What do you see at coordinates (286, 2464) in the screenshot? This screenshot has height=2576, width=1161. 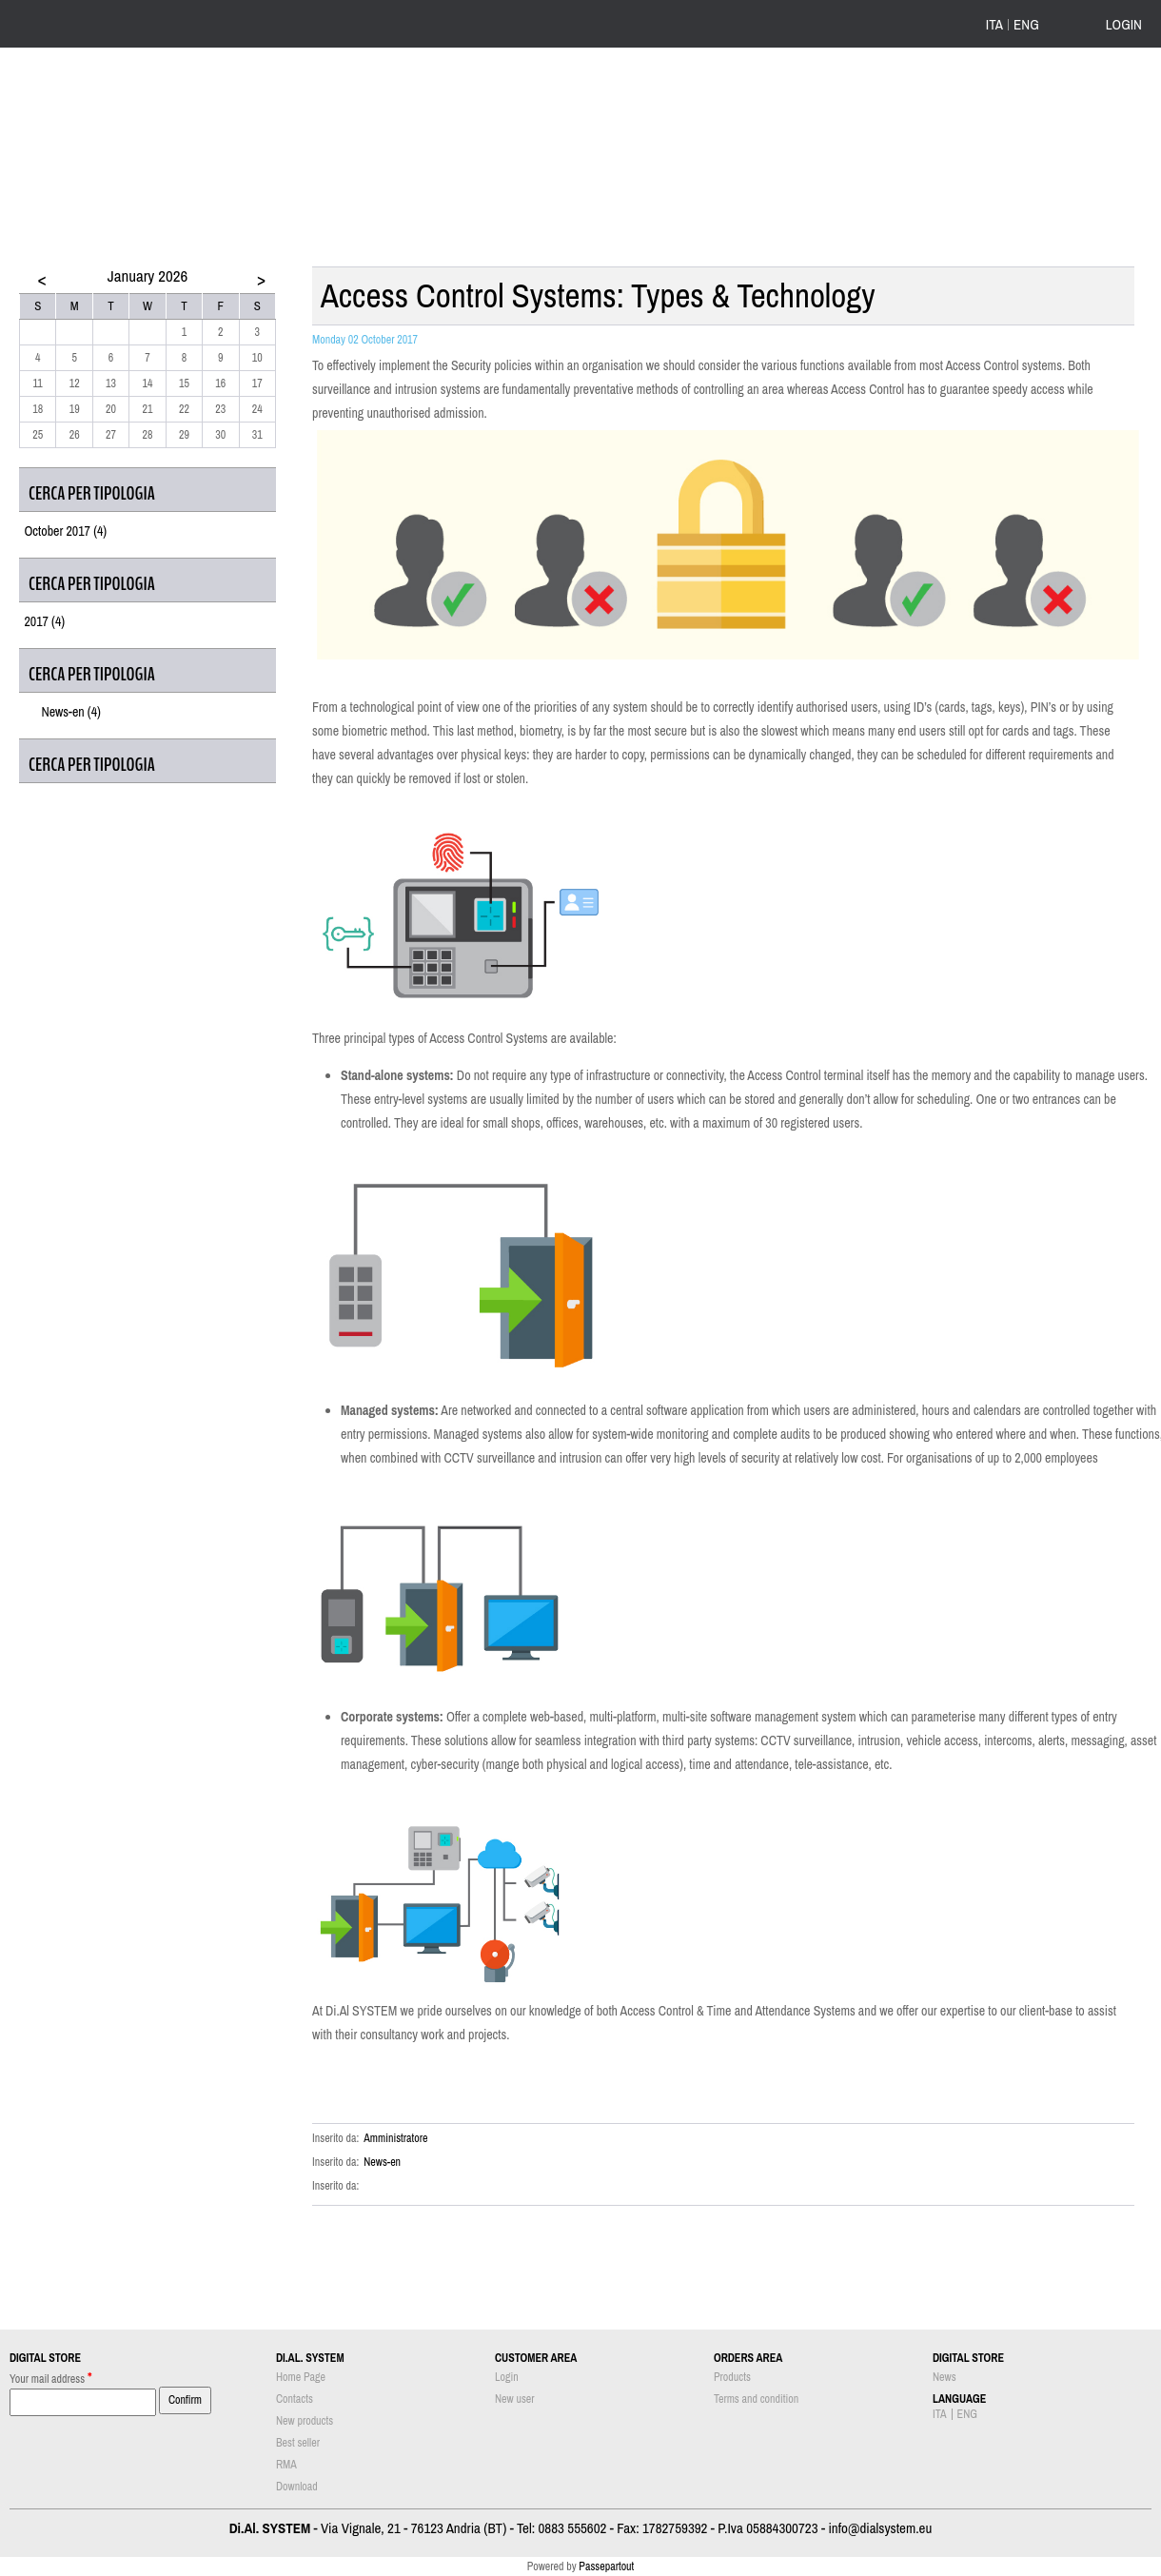 I see `RMA` at bounding box center [286, 2464].